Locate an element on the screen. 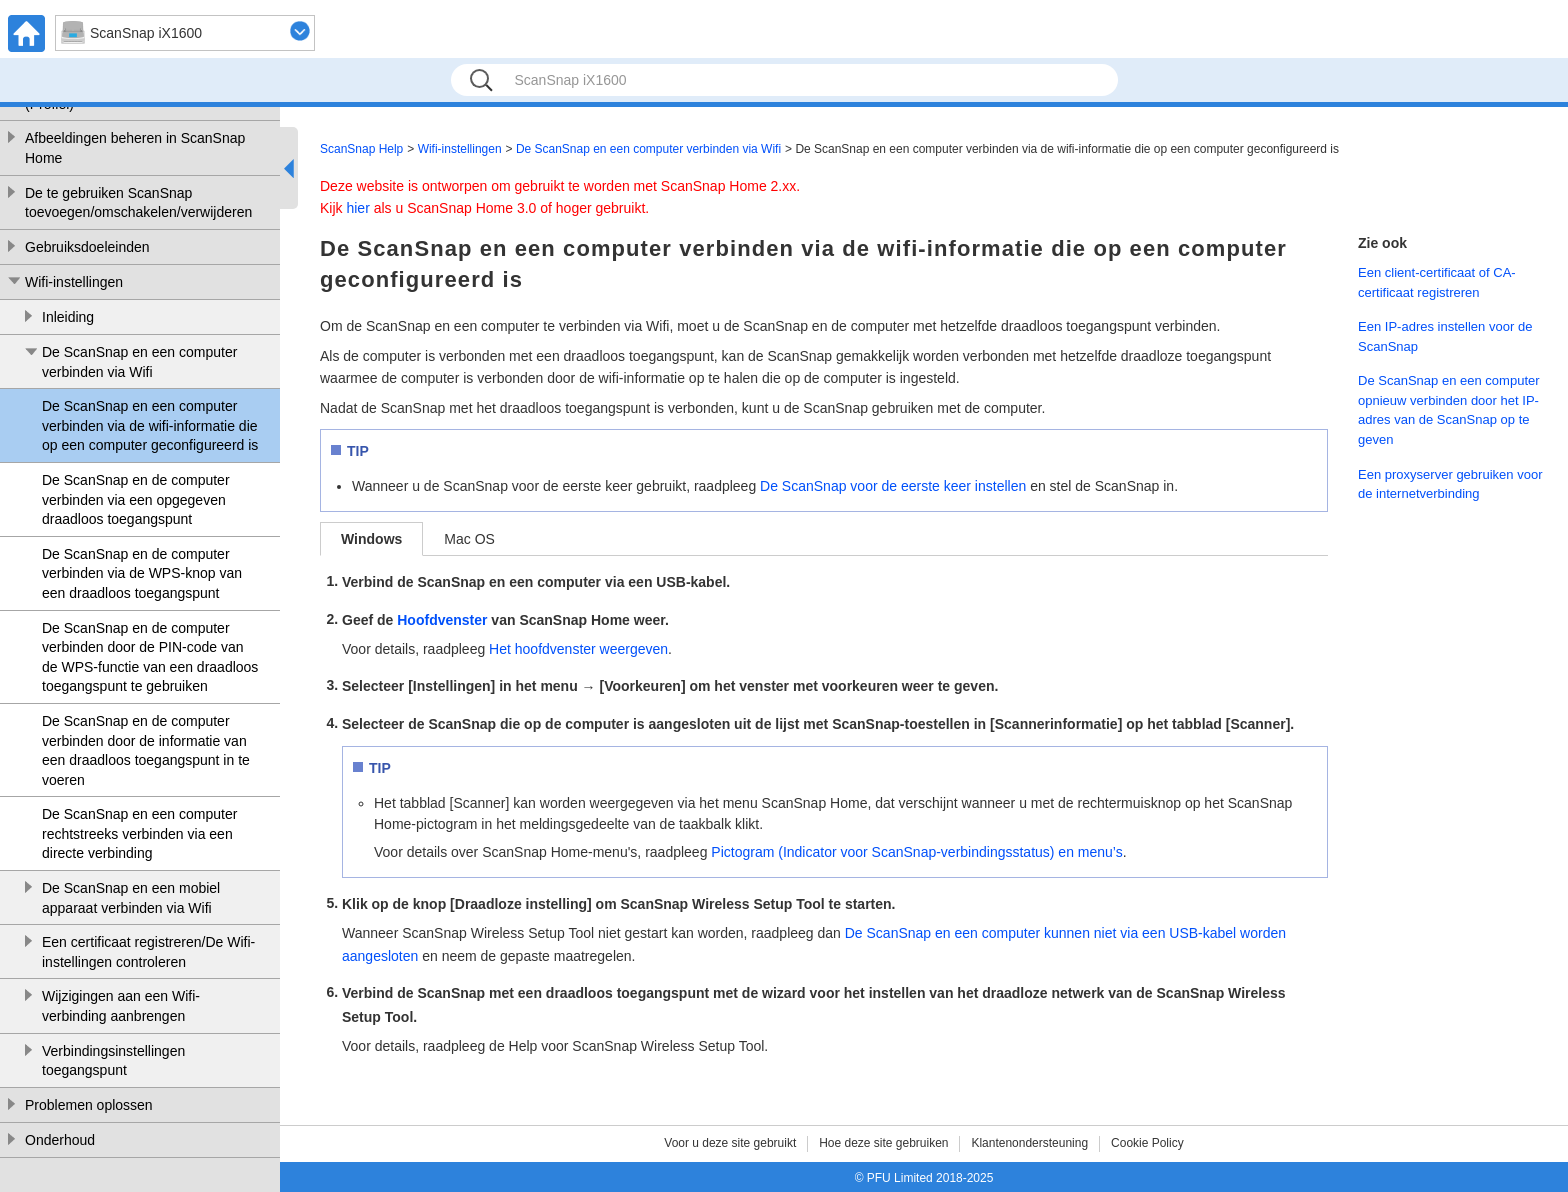 The image size is (1568, 1192). Inleiding is located at coordinates (68, 317).